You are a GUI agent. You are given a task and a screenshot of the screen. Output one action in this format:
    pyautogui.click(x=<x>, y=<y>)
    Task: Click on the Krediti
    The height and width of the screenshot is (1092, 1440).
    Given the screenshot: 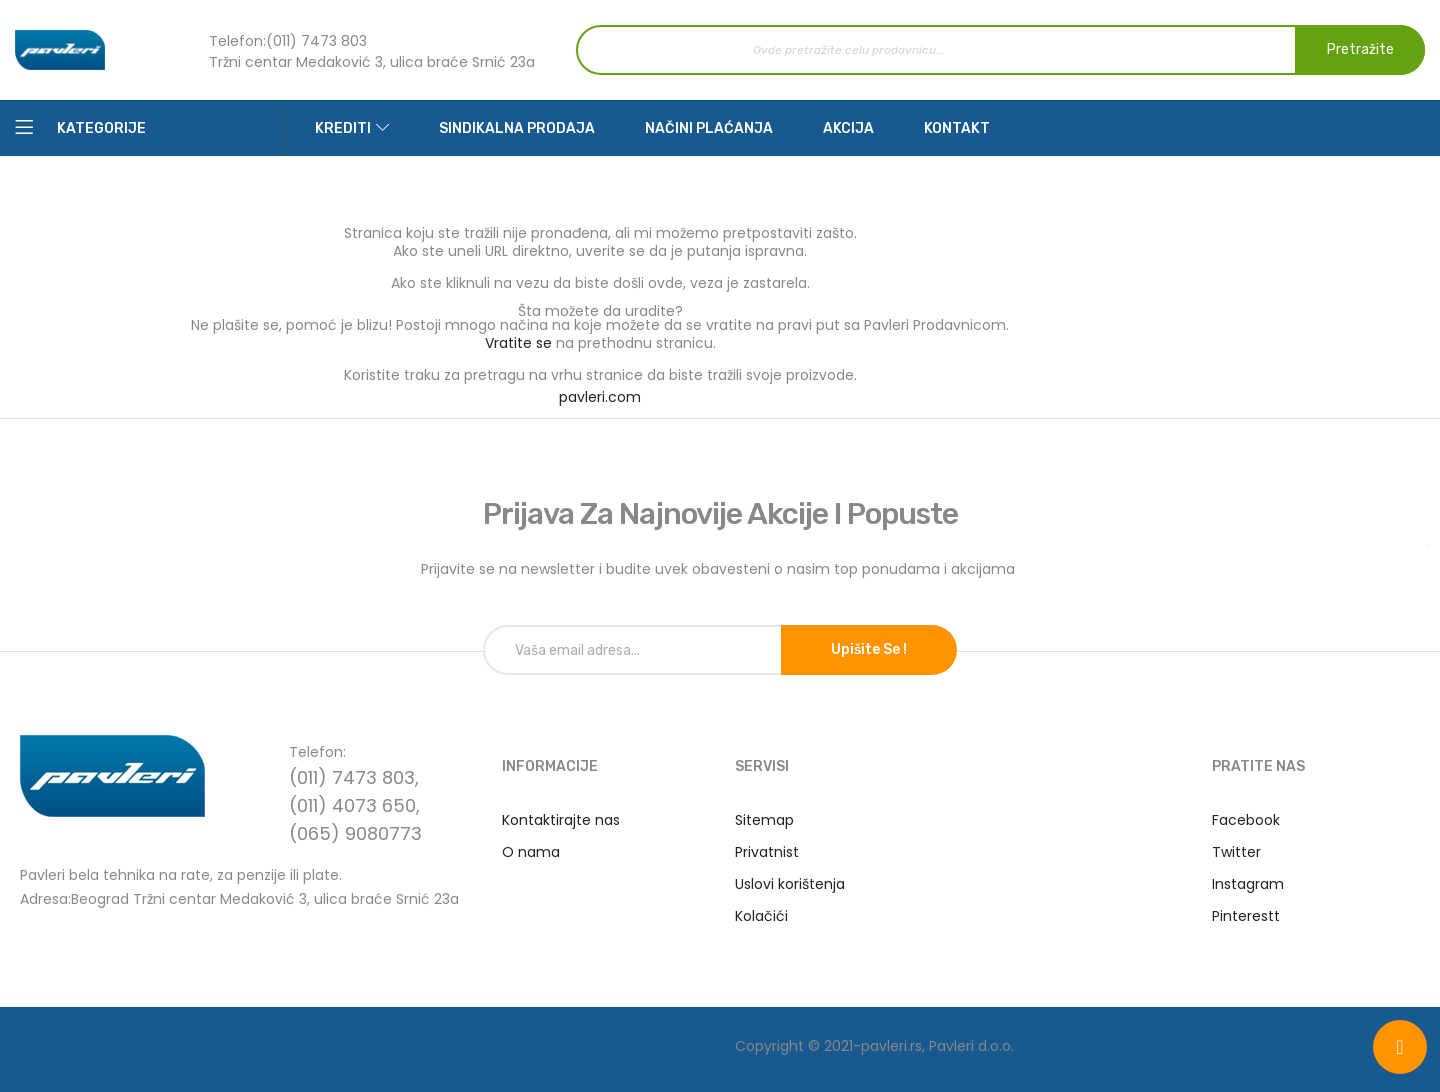 What is the action you would take?
    pyautogui.click(x=343, y=128)
    